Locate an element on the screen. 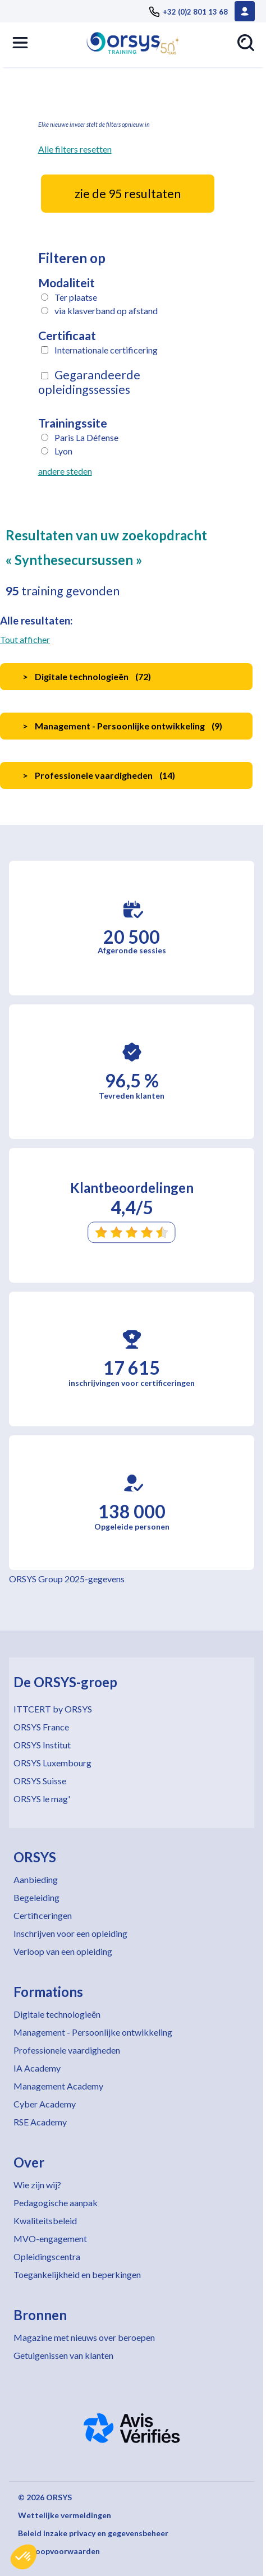  Getuigenissen van klanten is located at coordinates (63, 2355).